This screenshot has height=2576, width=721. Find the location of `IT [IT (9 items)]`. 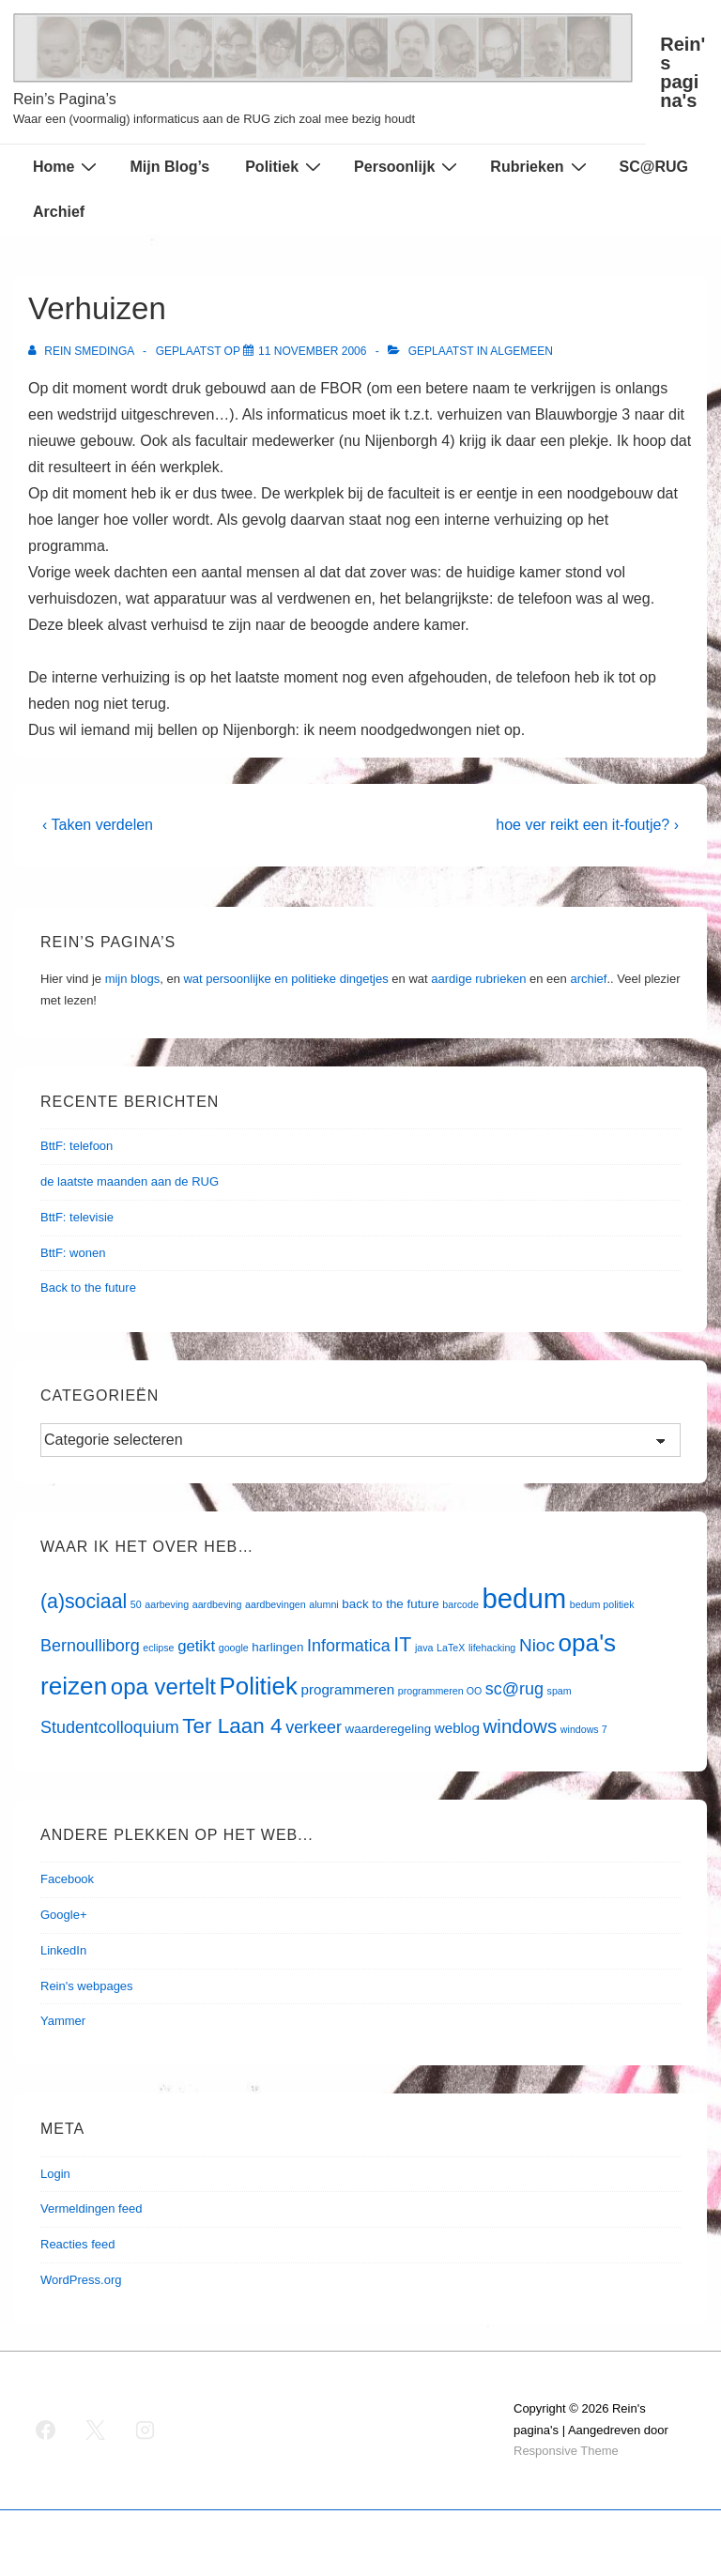

IT [IT (9 items)] is located at coordinates (402, 1644).